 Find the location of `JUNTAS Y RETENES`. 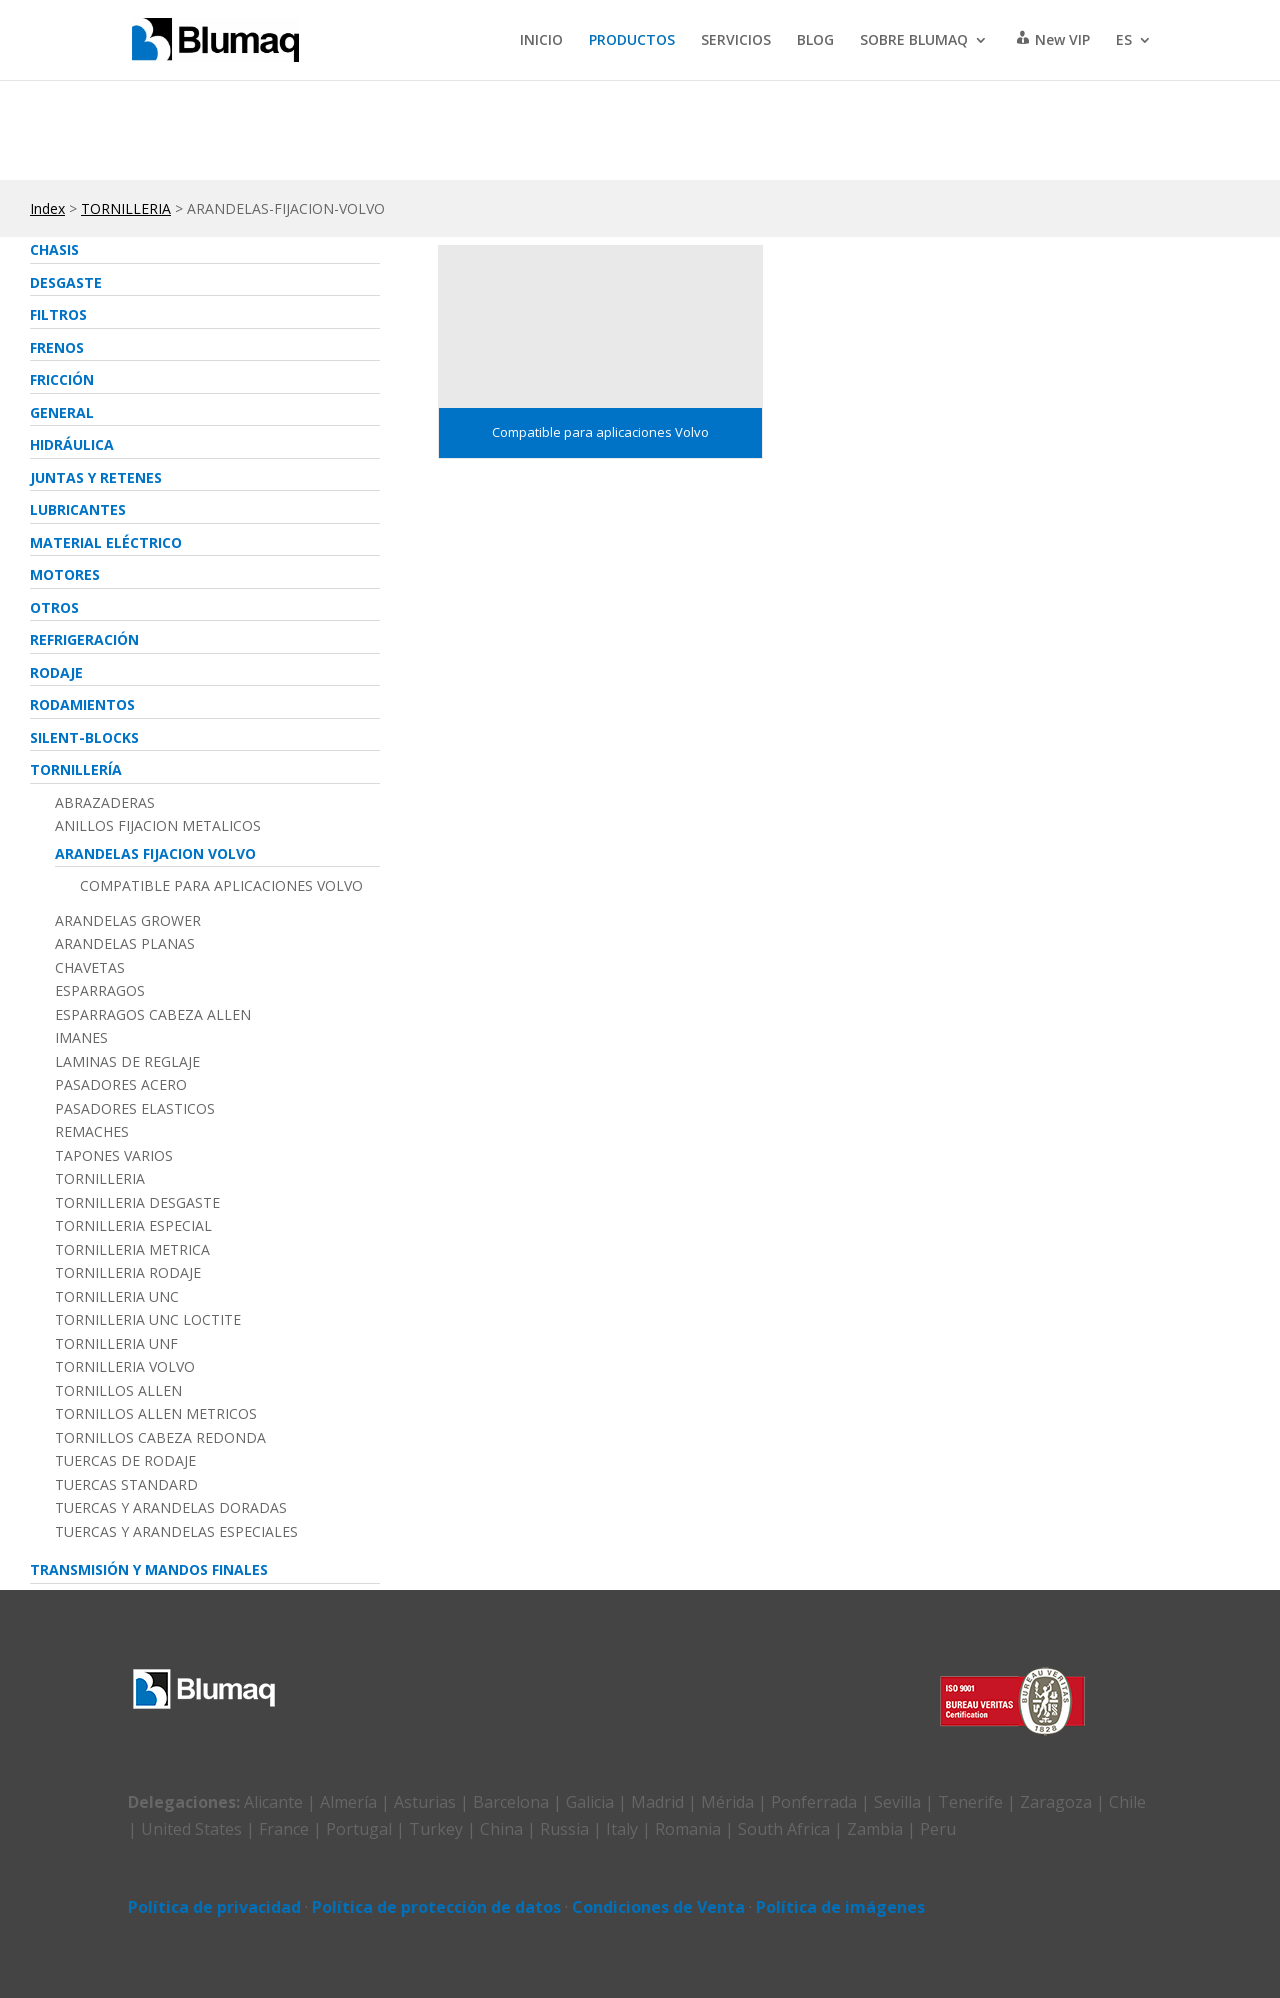

JUNTAS Y RETENES is located at coordinates (96, 477).